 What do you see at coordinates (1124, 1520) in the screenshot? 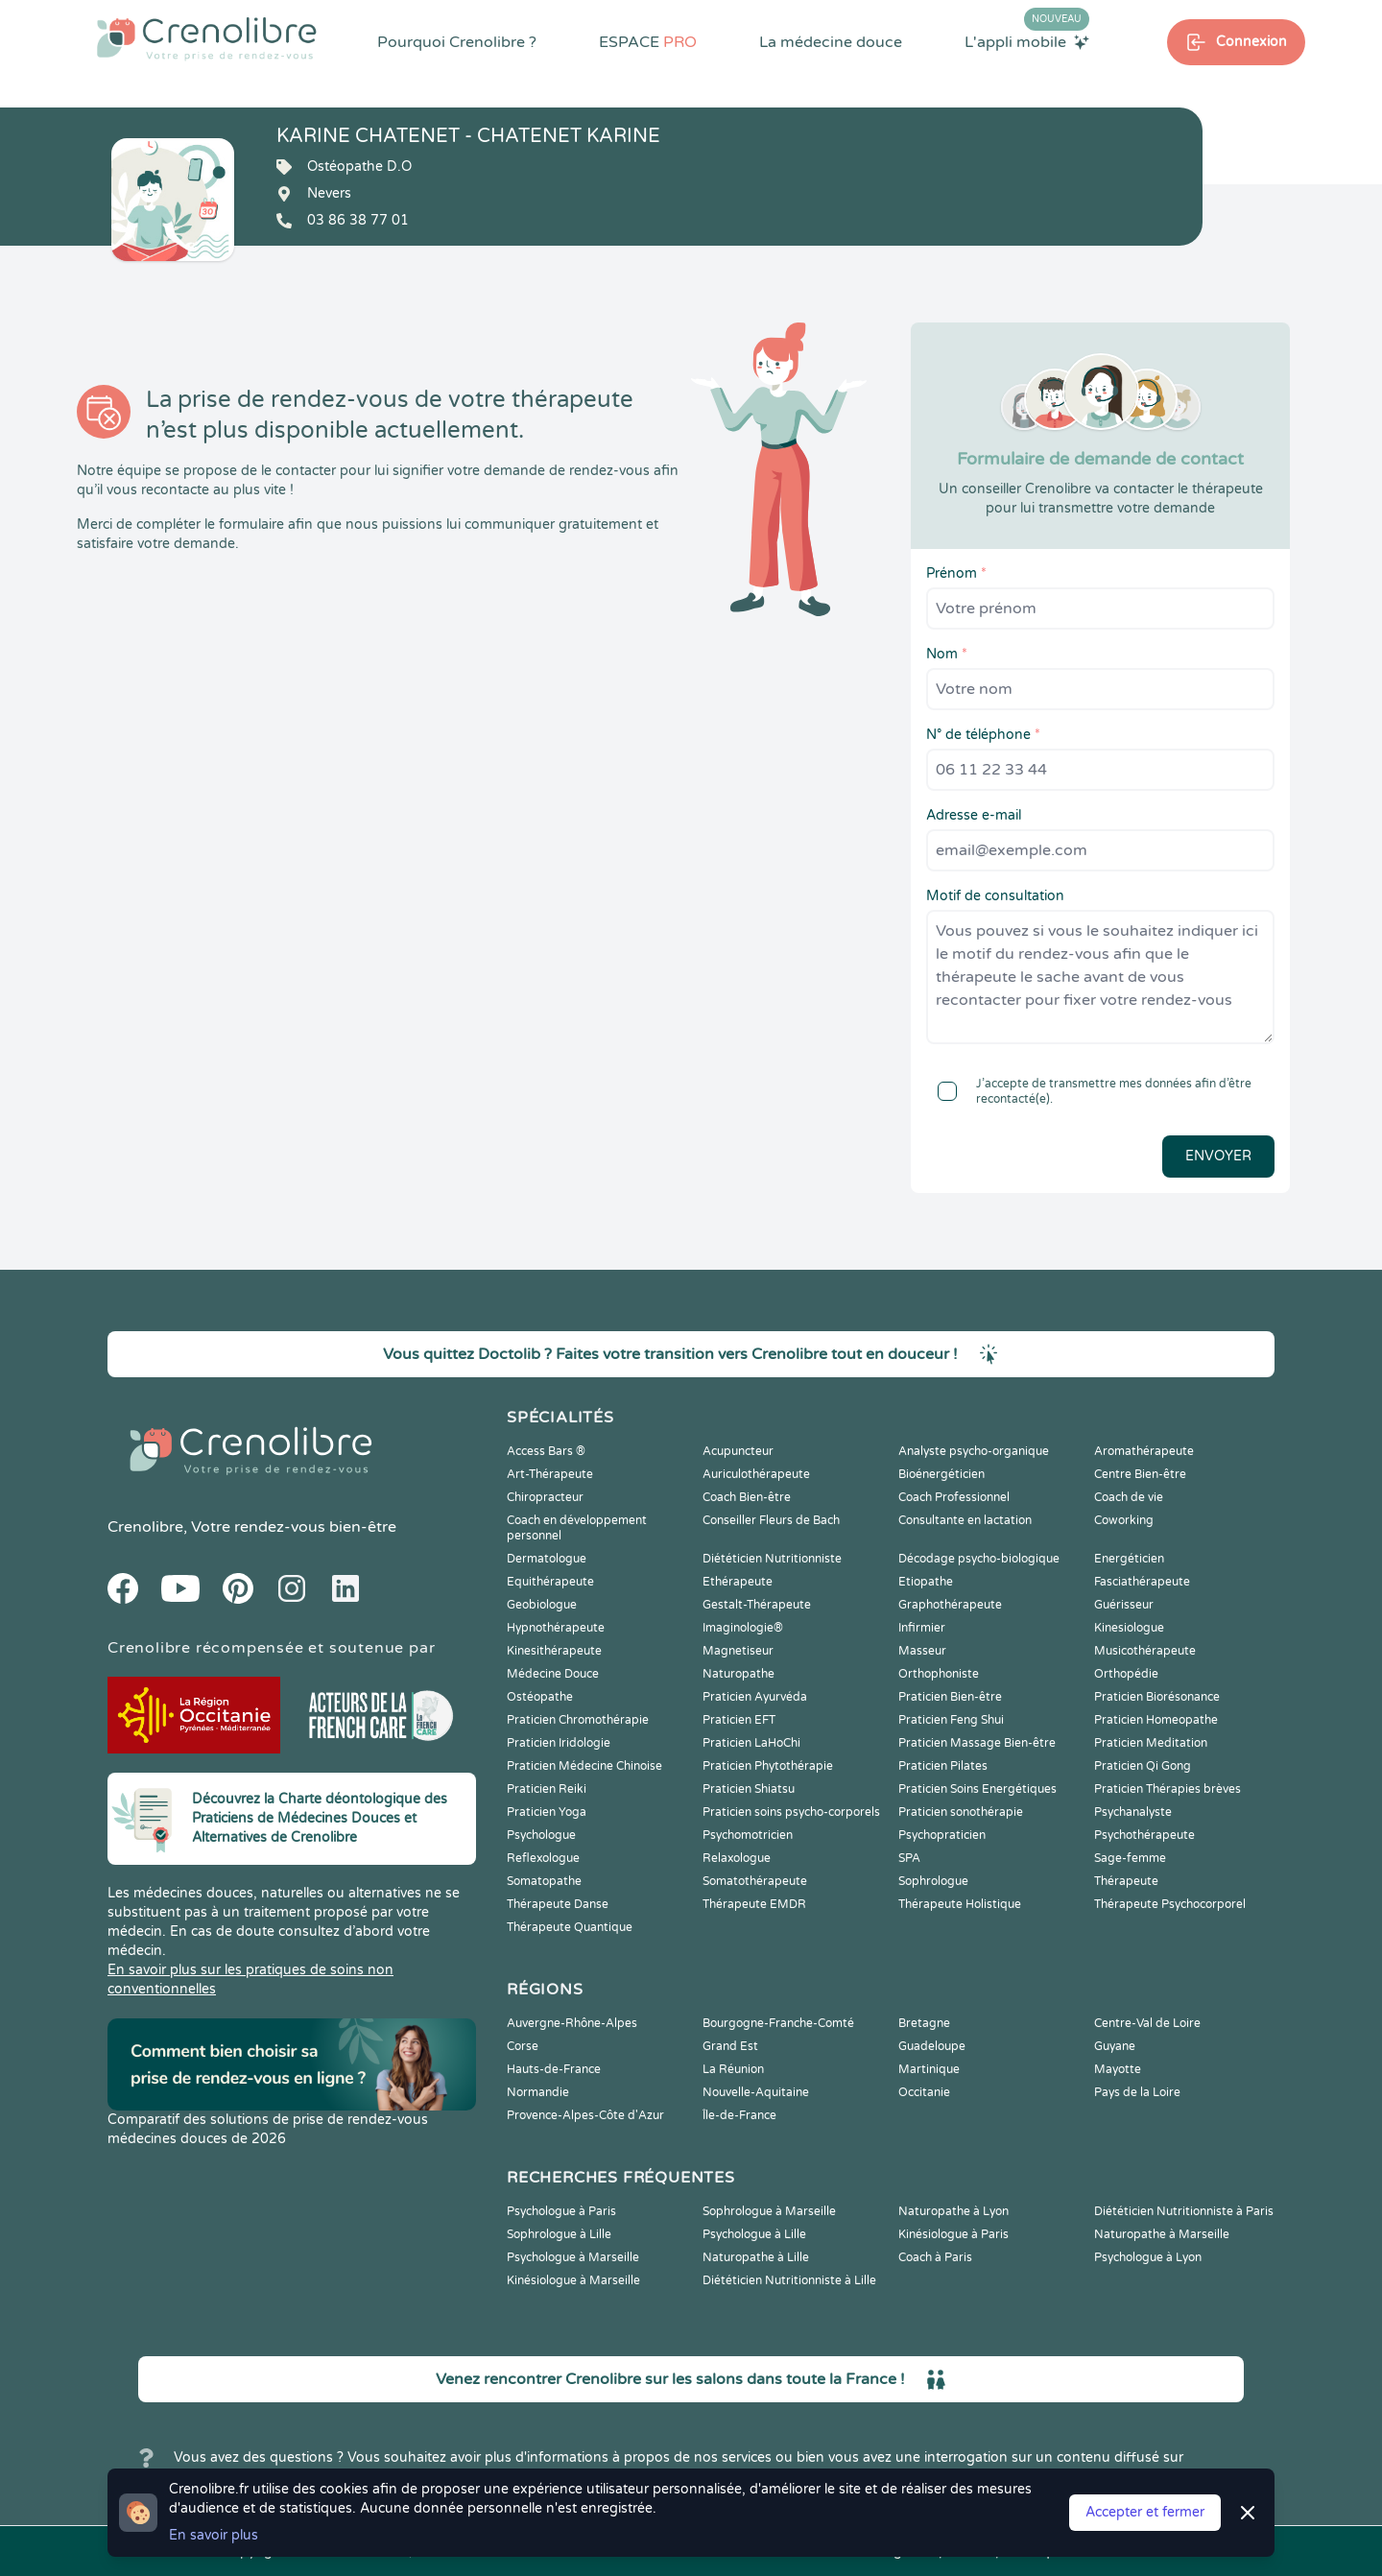
I see `Coworking` at bounding box center [1124, 1520].